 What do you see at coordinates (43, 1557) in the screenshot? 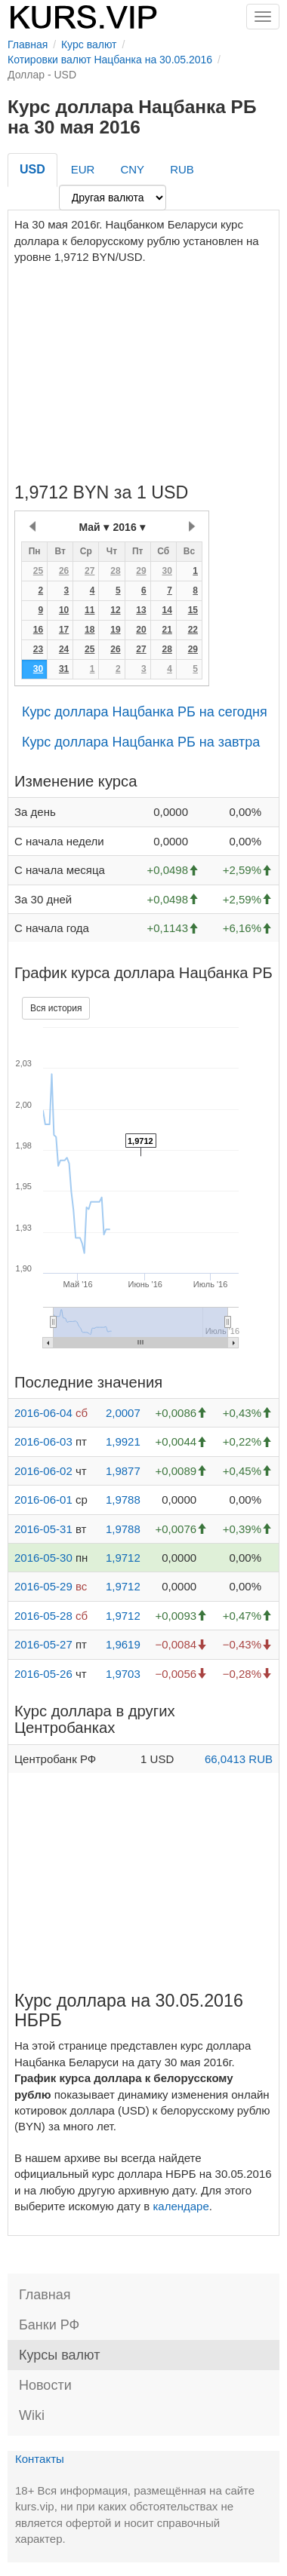
I see `2016-05-30` at bounding box center [43, 1557].